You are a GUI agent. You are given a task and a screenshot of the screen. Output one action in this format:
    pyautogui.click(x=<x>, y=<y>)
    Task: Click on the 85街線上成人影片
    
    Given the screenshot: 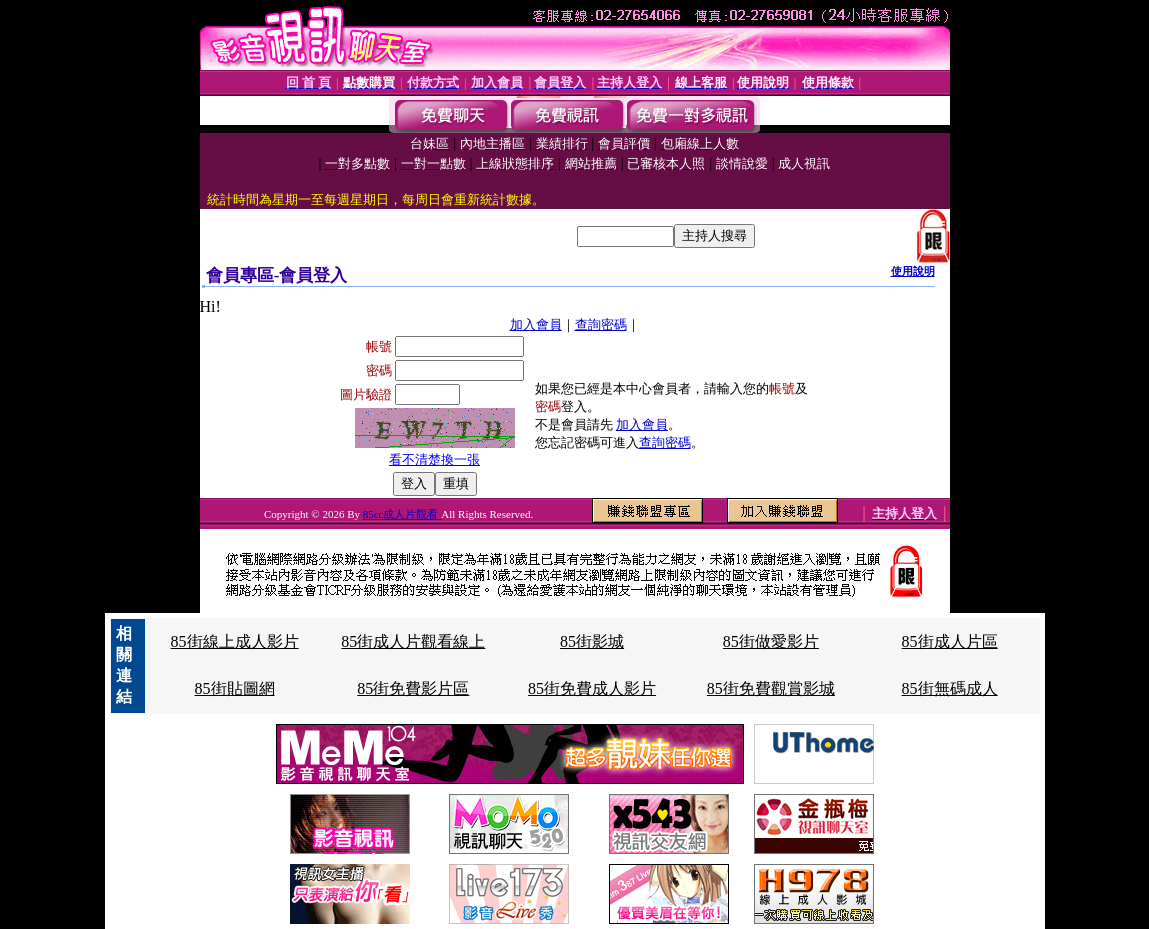 What is the action you would take?
    pyautogui.click(x=235, y=641)
    